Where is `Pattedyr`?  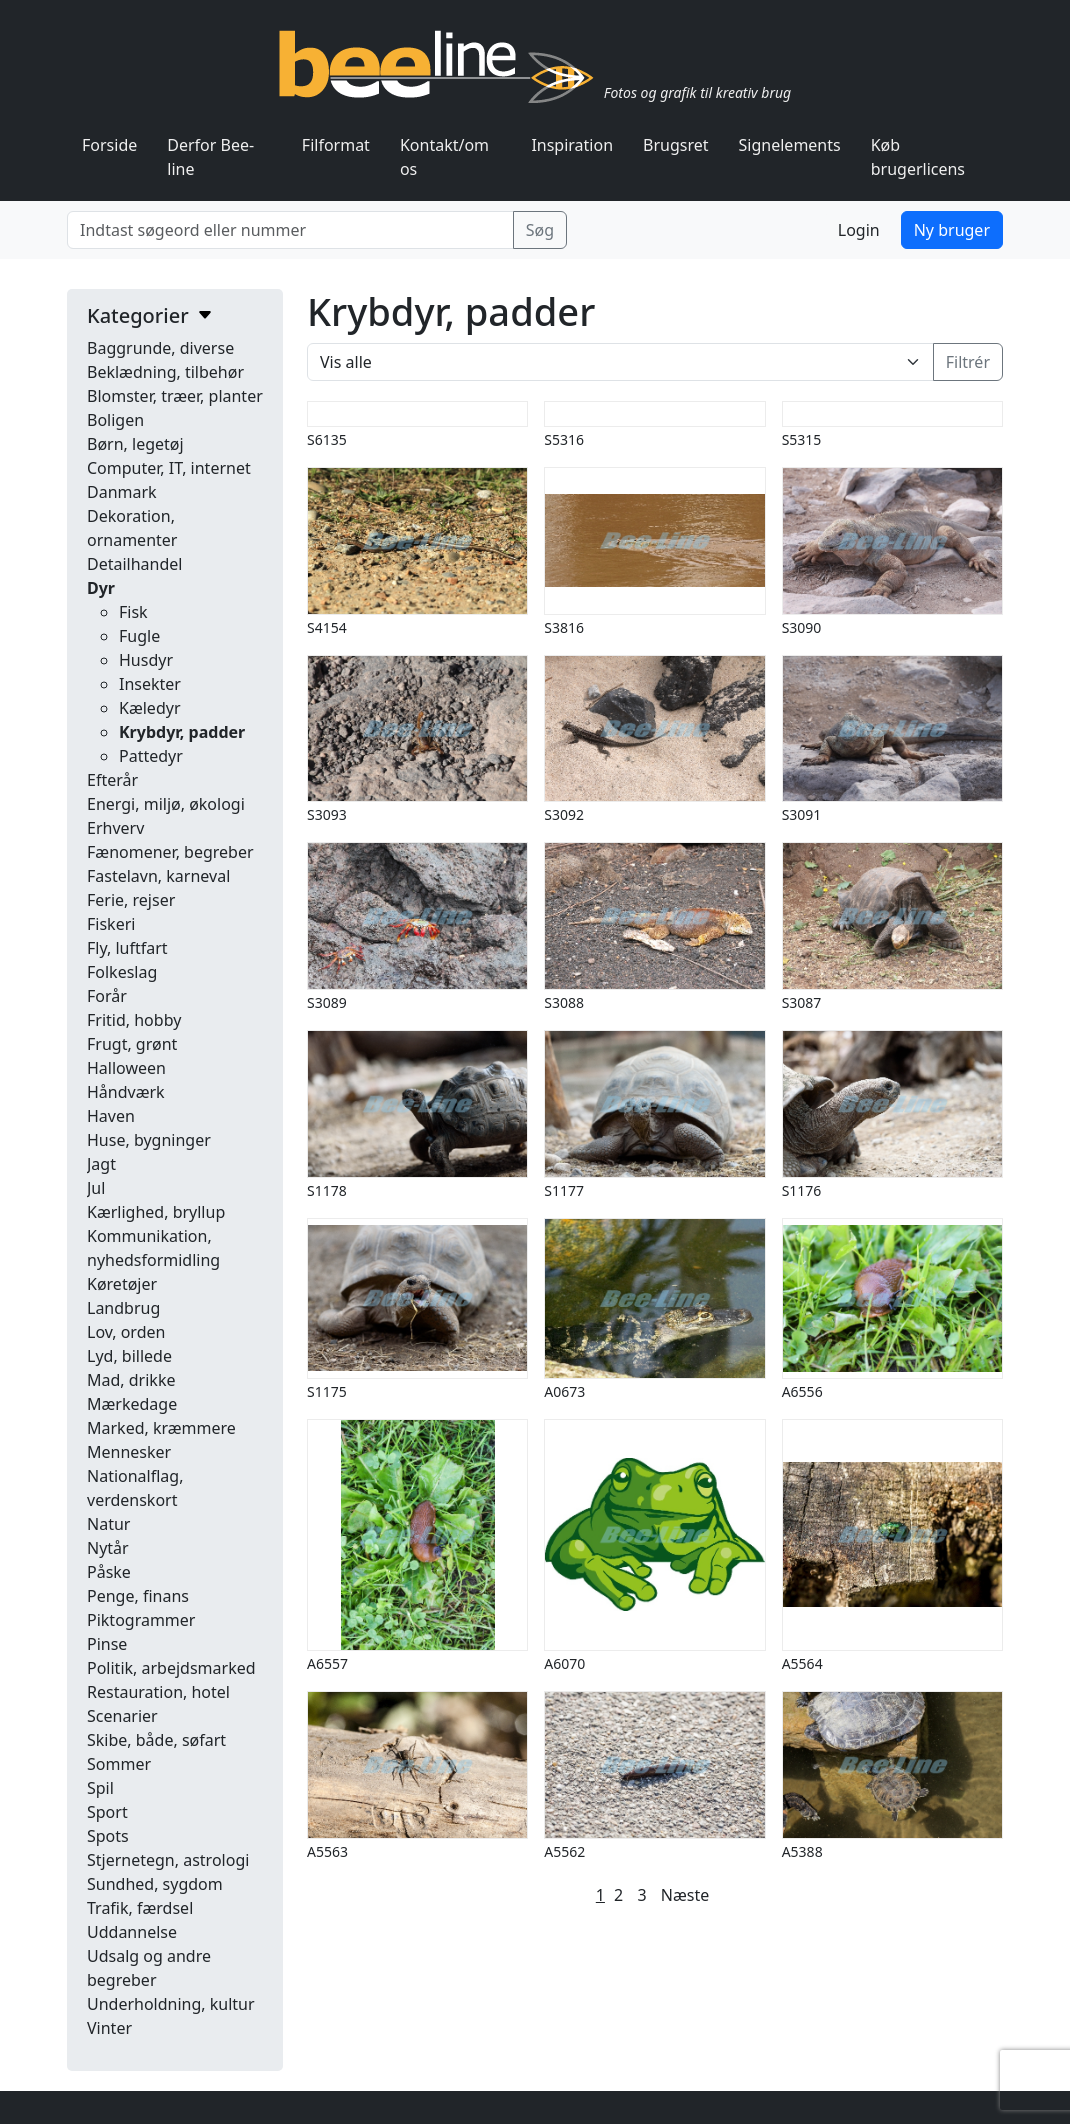 Pattedyr is located at coordinates (151, 756).